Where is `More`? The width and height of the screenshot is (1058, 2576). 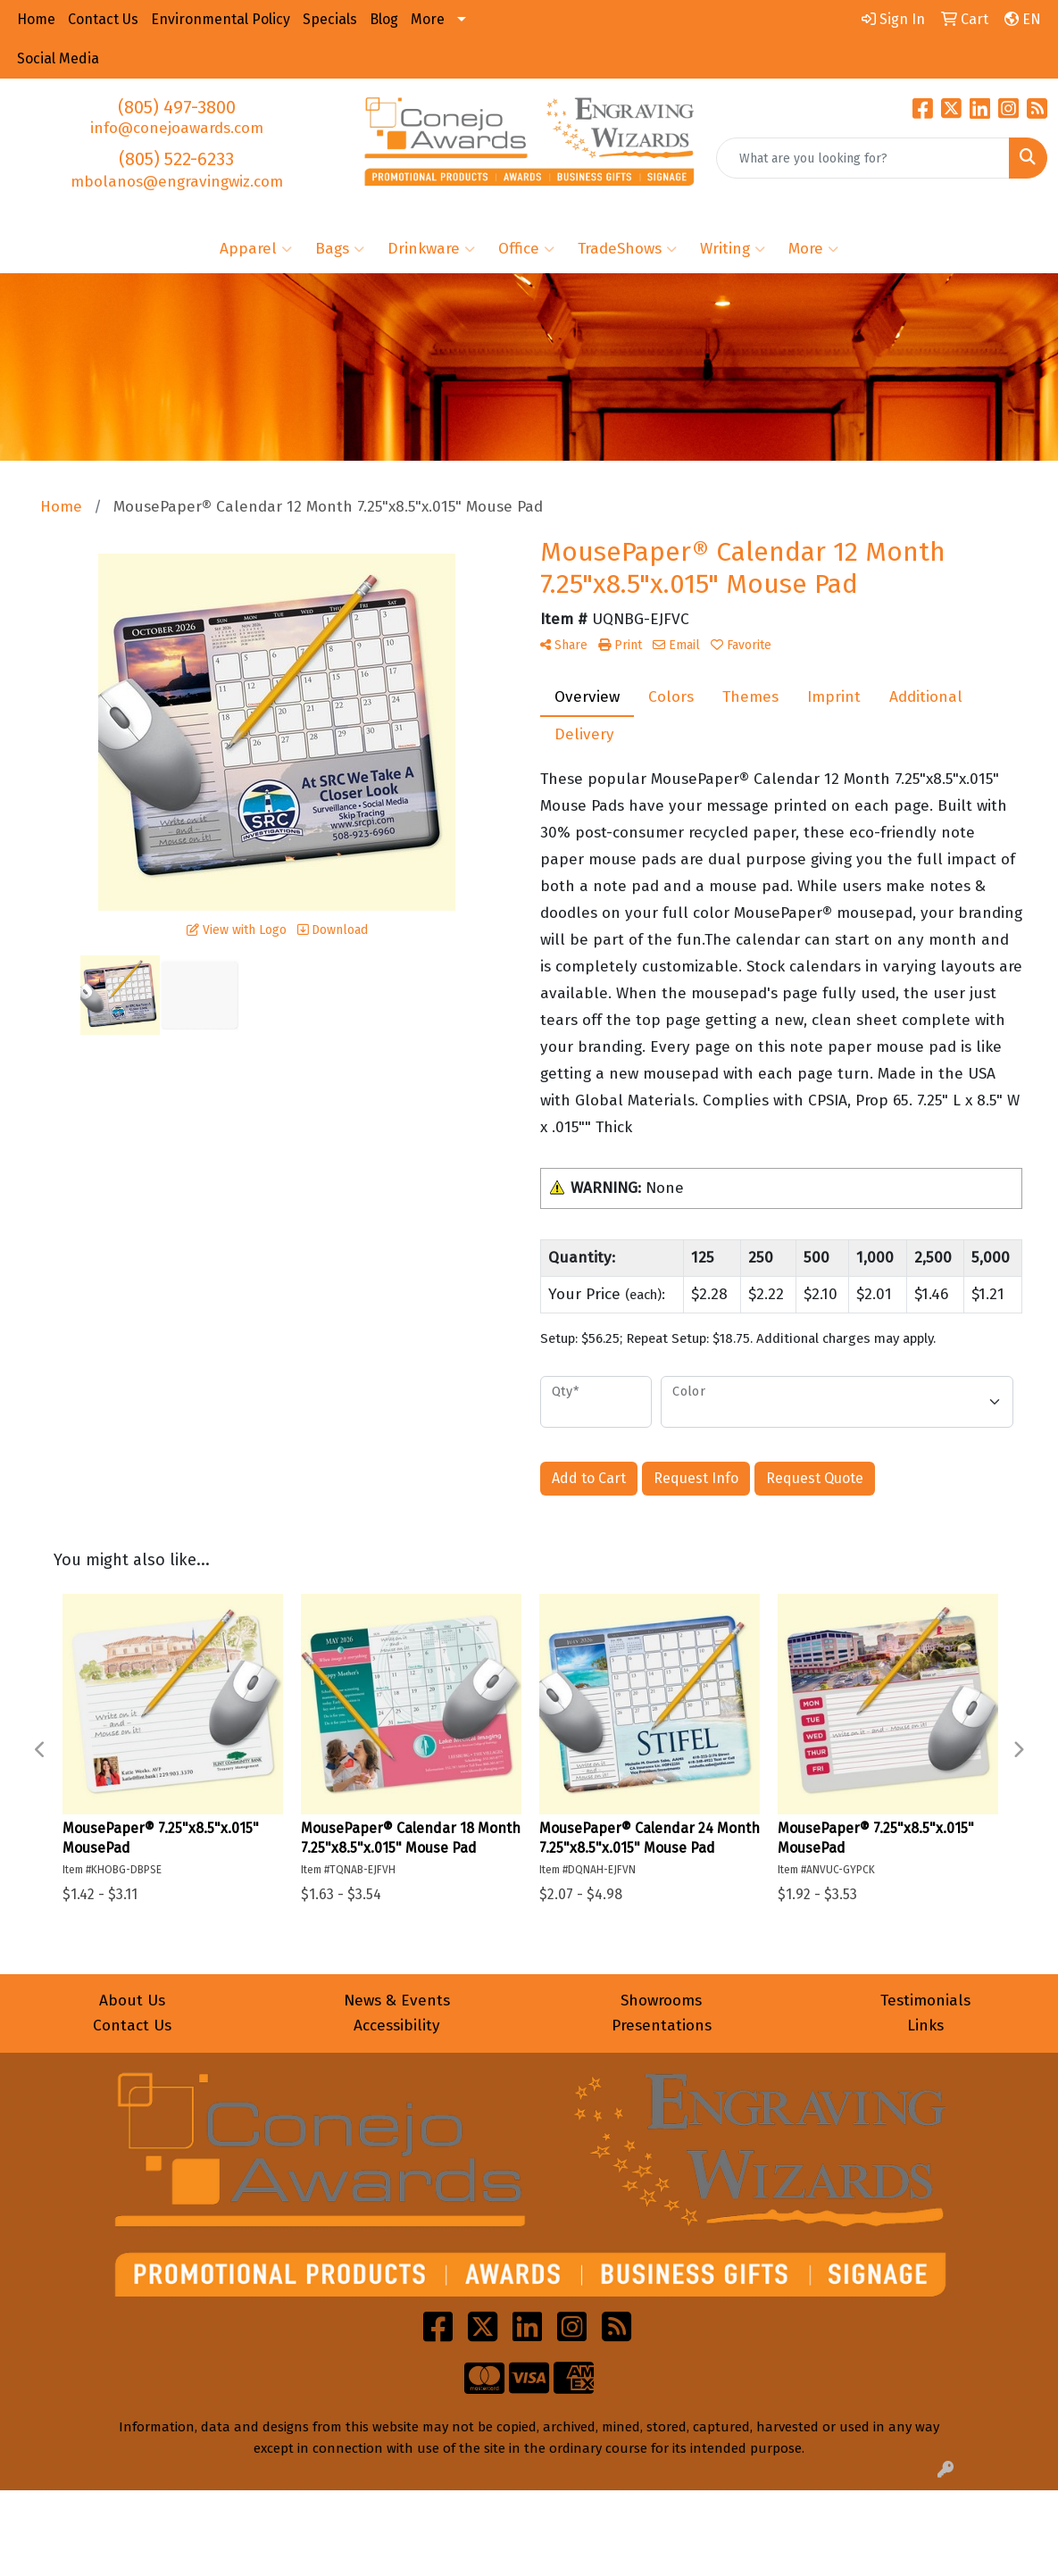 More is located at coordinates (813, 249).